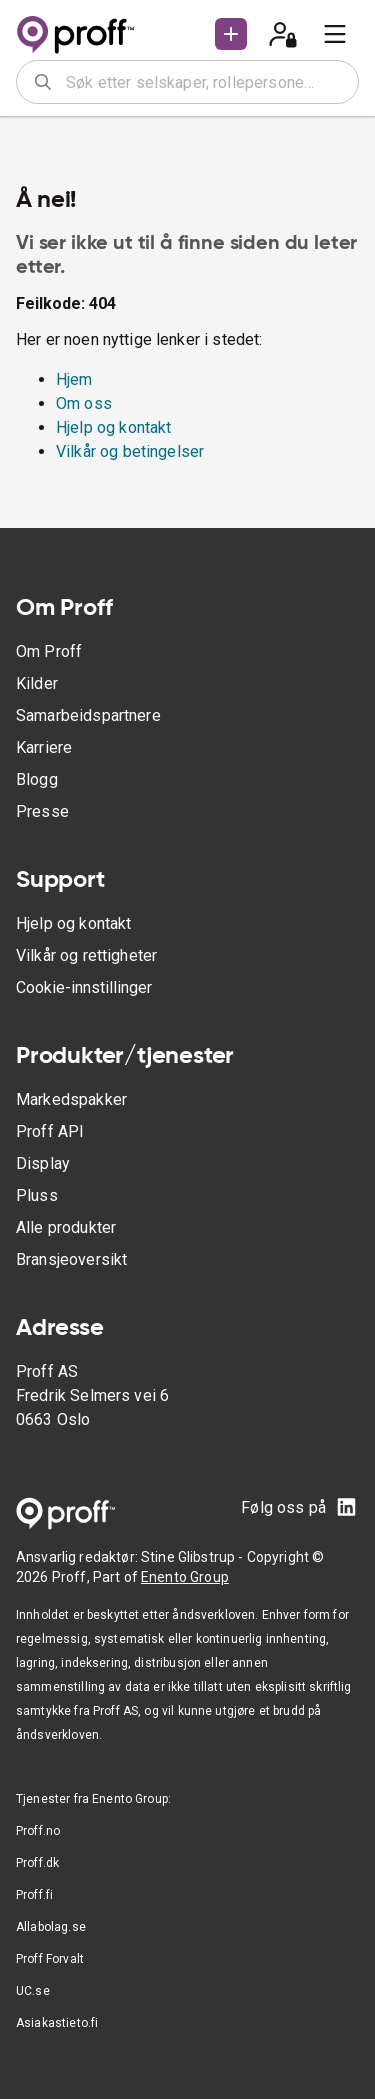 This screenshot has height=2099, width=375. I want to click on Proff.no, so click(38, 1831).